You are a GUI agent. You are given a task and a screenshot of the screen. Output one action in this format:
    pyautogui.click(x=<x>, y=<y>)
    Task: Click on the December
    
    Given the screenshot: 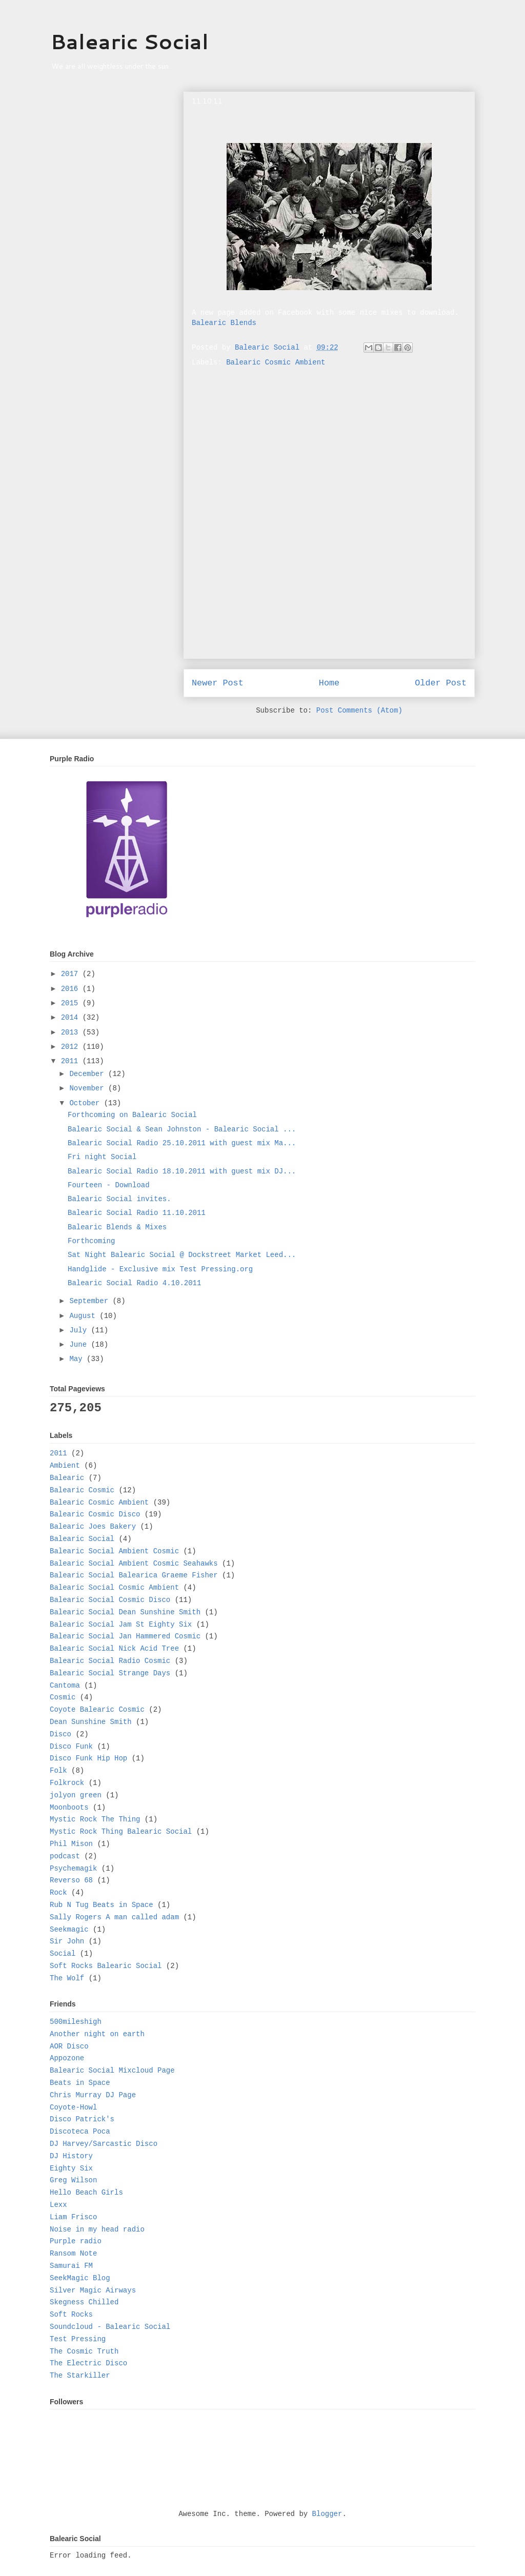 What is the action you would take?
    pyautogui.click(x=88, y=1074)
    